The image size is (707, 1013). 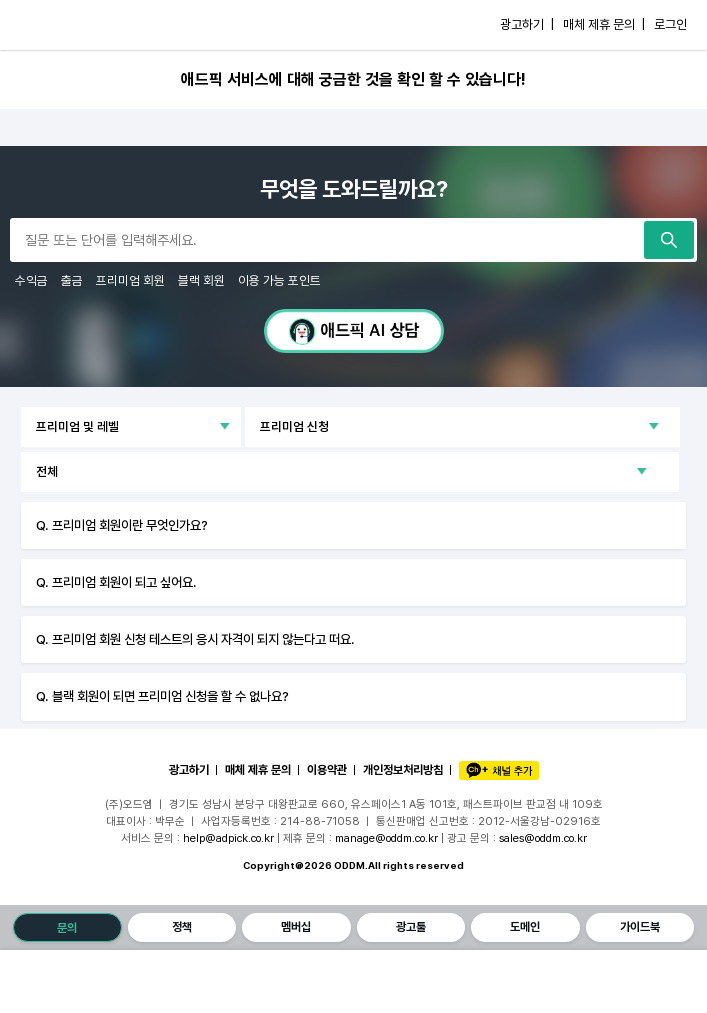 I want to click on 개인정보처리방침, so click(x=403, y=770).